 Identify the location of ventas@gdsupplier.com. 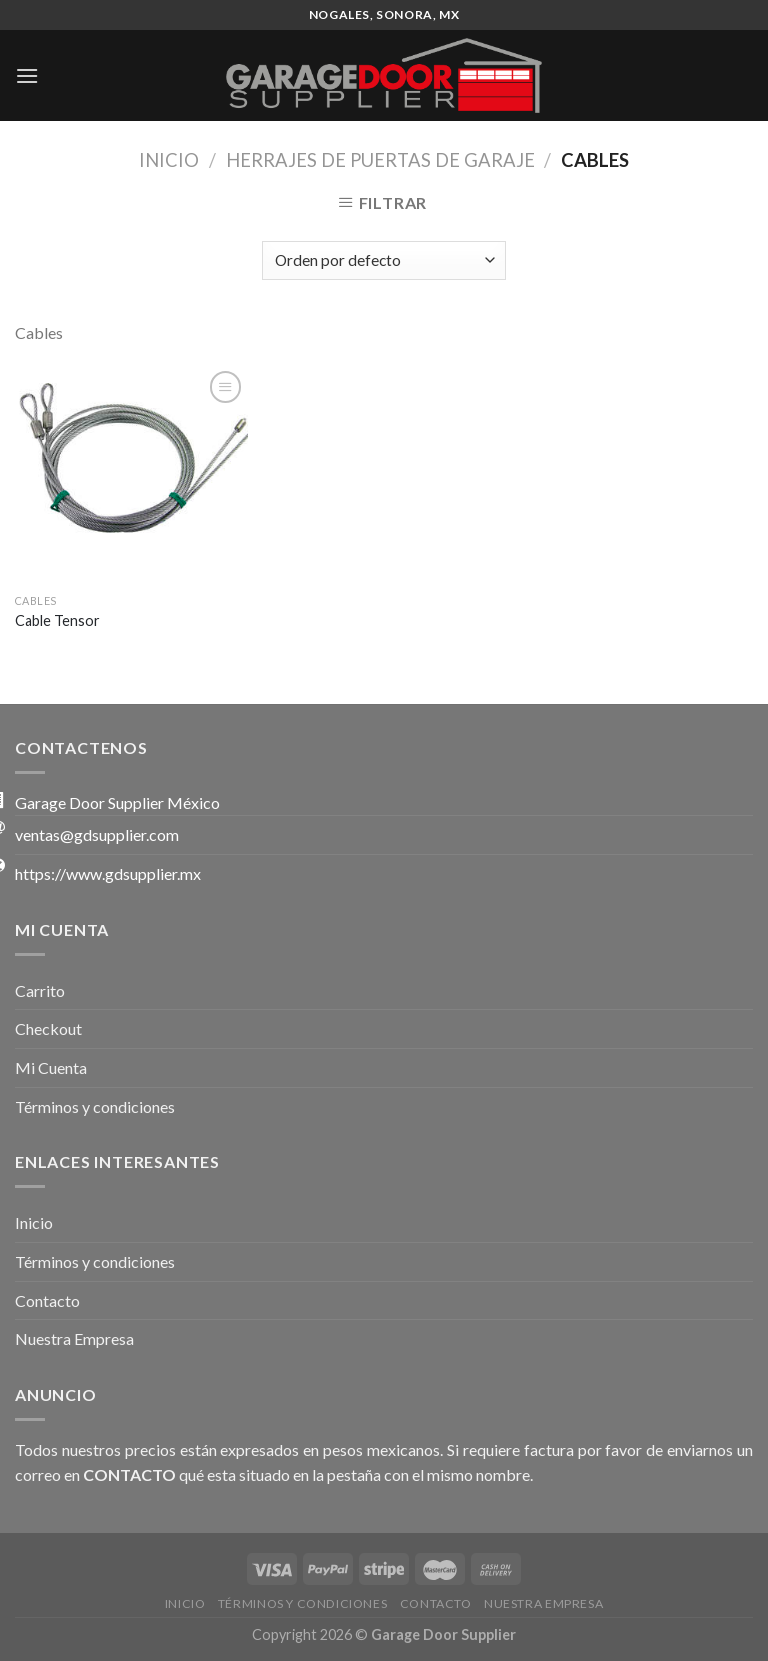
(97, 834).